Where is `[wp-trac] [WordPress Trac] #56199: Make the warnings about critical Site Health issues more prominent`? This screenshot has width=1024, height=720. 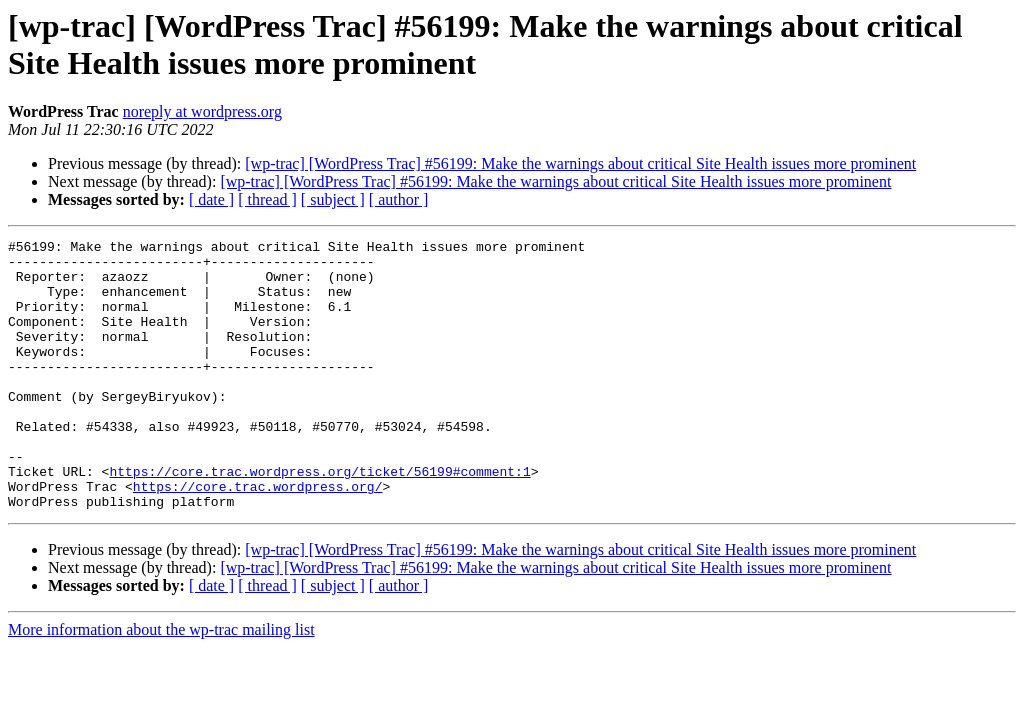 [wp-trac] [WordPress Trac] #56199: Make the warnings about critical Site Health issues more prominent is located at coordinates (580, 163).